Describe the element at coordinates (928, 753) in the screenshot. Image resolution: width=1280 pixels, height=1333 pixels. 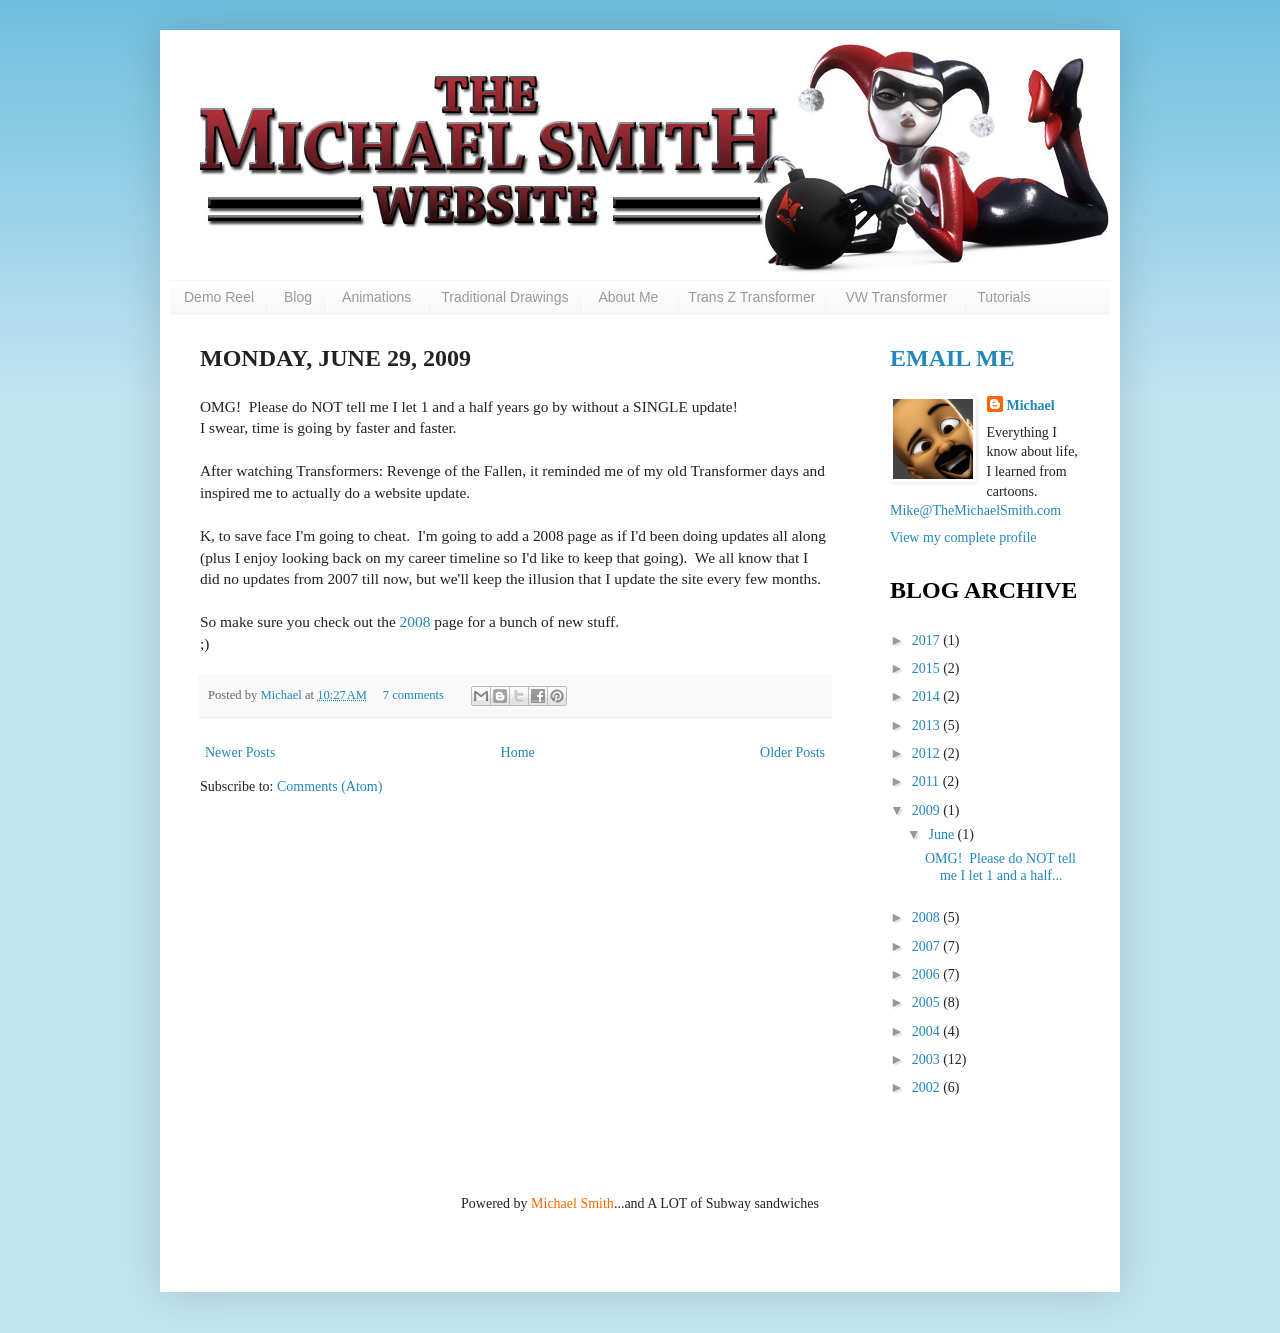
I see `2012` at that location.